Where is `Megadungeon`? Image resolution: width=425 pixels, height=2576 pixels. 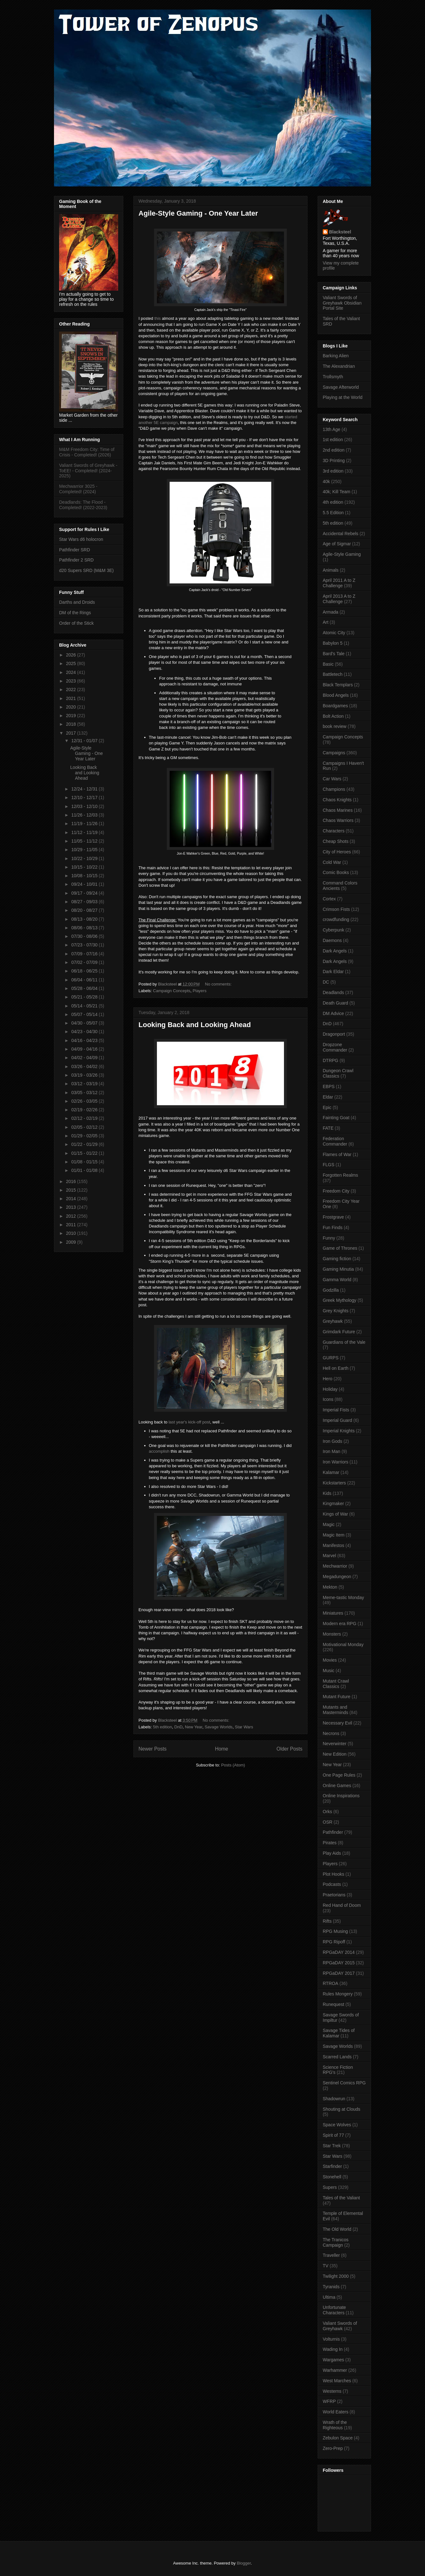
Megadungeon is located at coordinates (337, 1576).